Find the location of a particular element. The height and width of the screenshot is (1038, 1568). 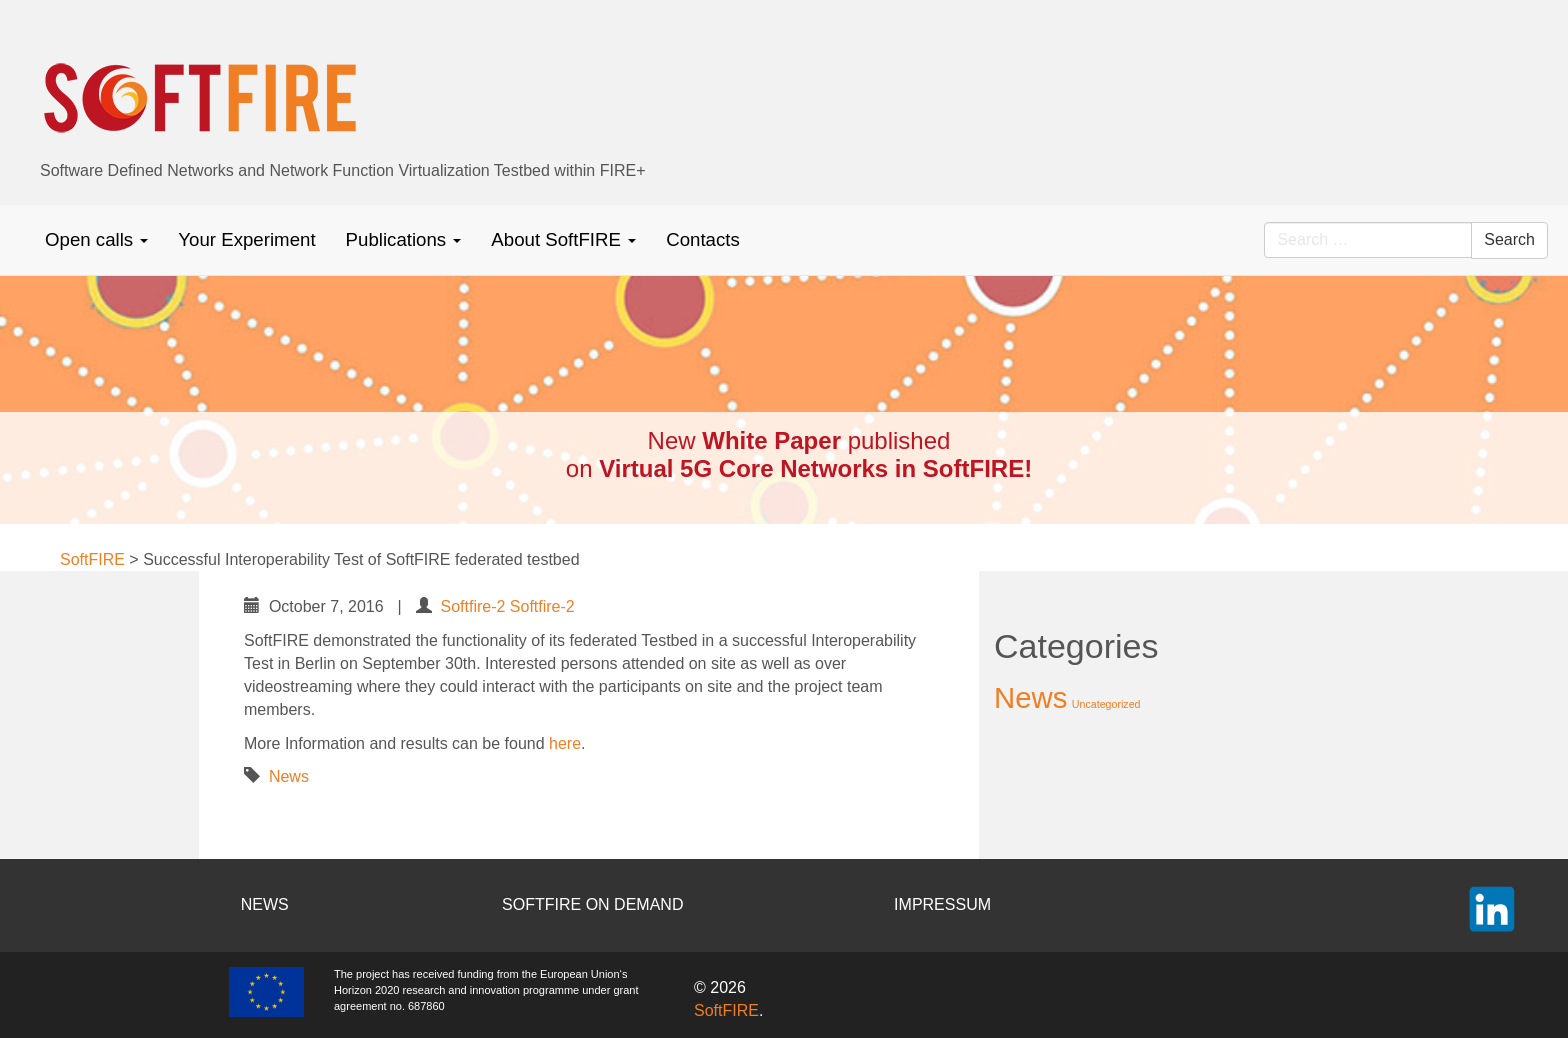

SoftFIRE is located at coordinates (726, 1010).